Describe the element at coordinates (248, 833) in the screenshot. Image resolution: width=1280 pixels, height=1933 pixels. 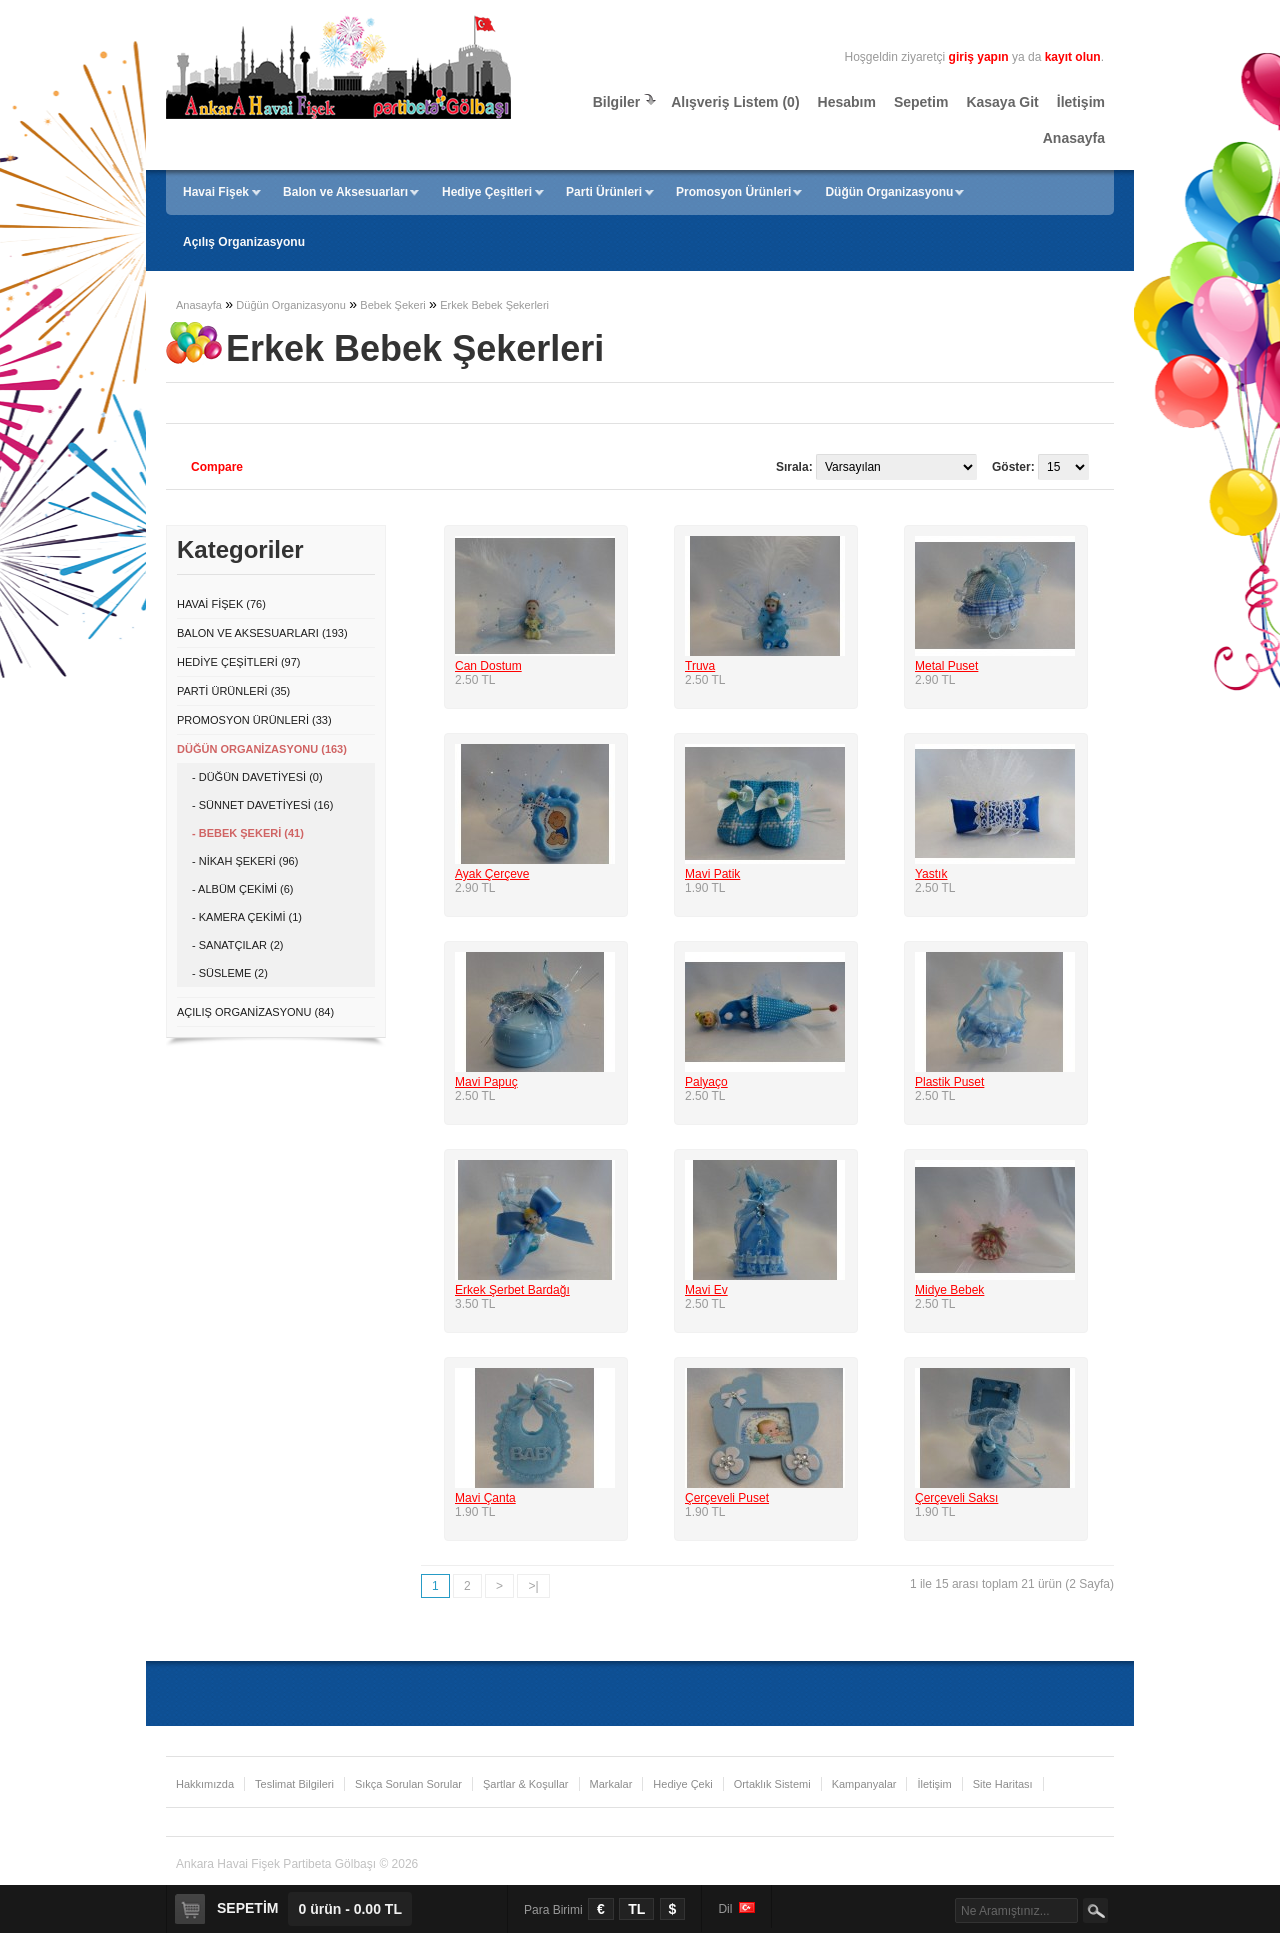
I see `- Bebek Şekeri (41)` at that location.